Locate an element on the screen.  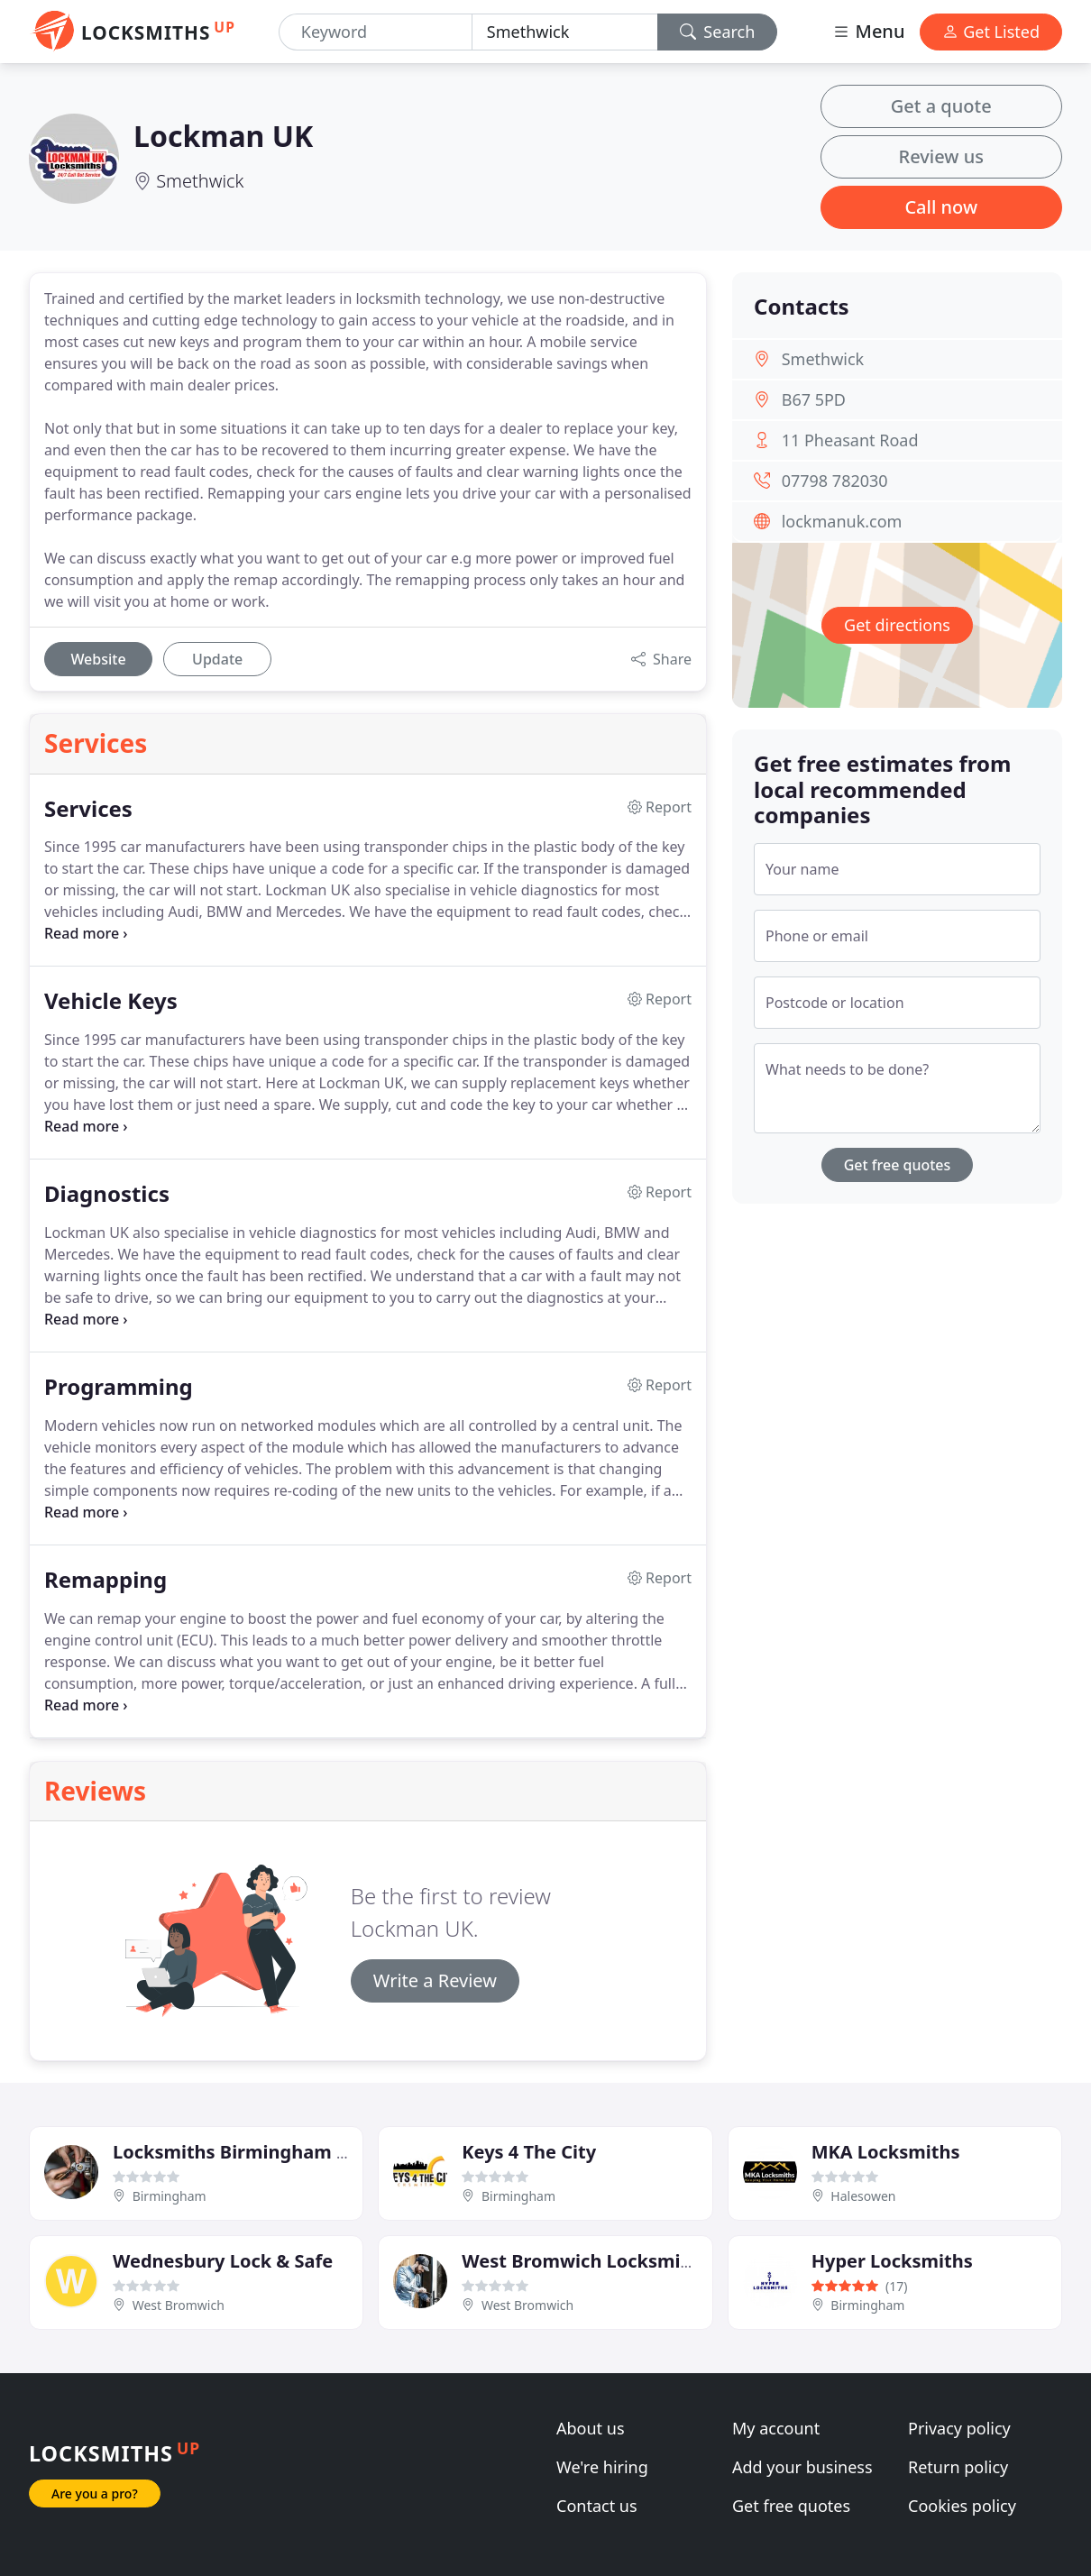
Birmingham is located at coordinates (169, 2196).